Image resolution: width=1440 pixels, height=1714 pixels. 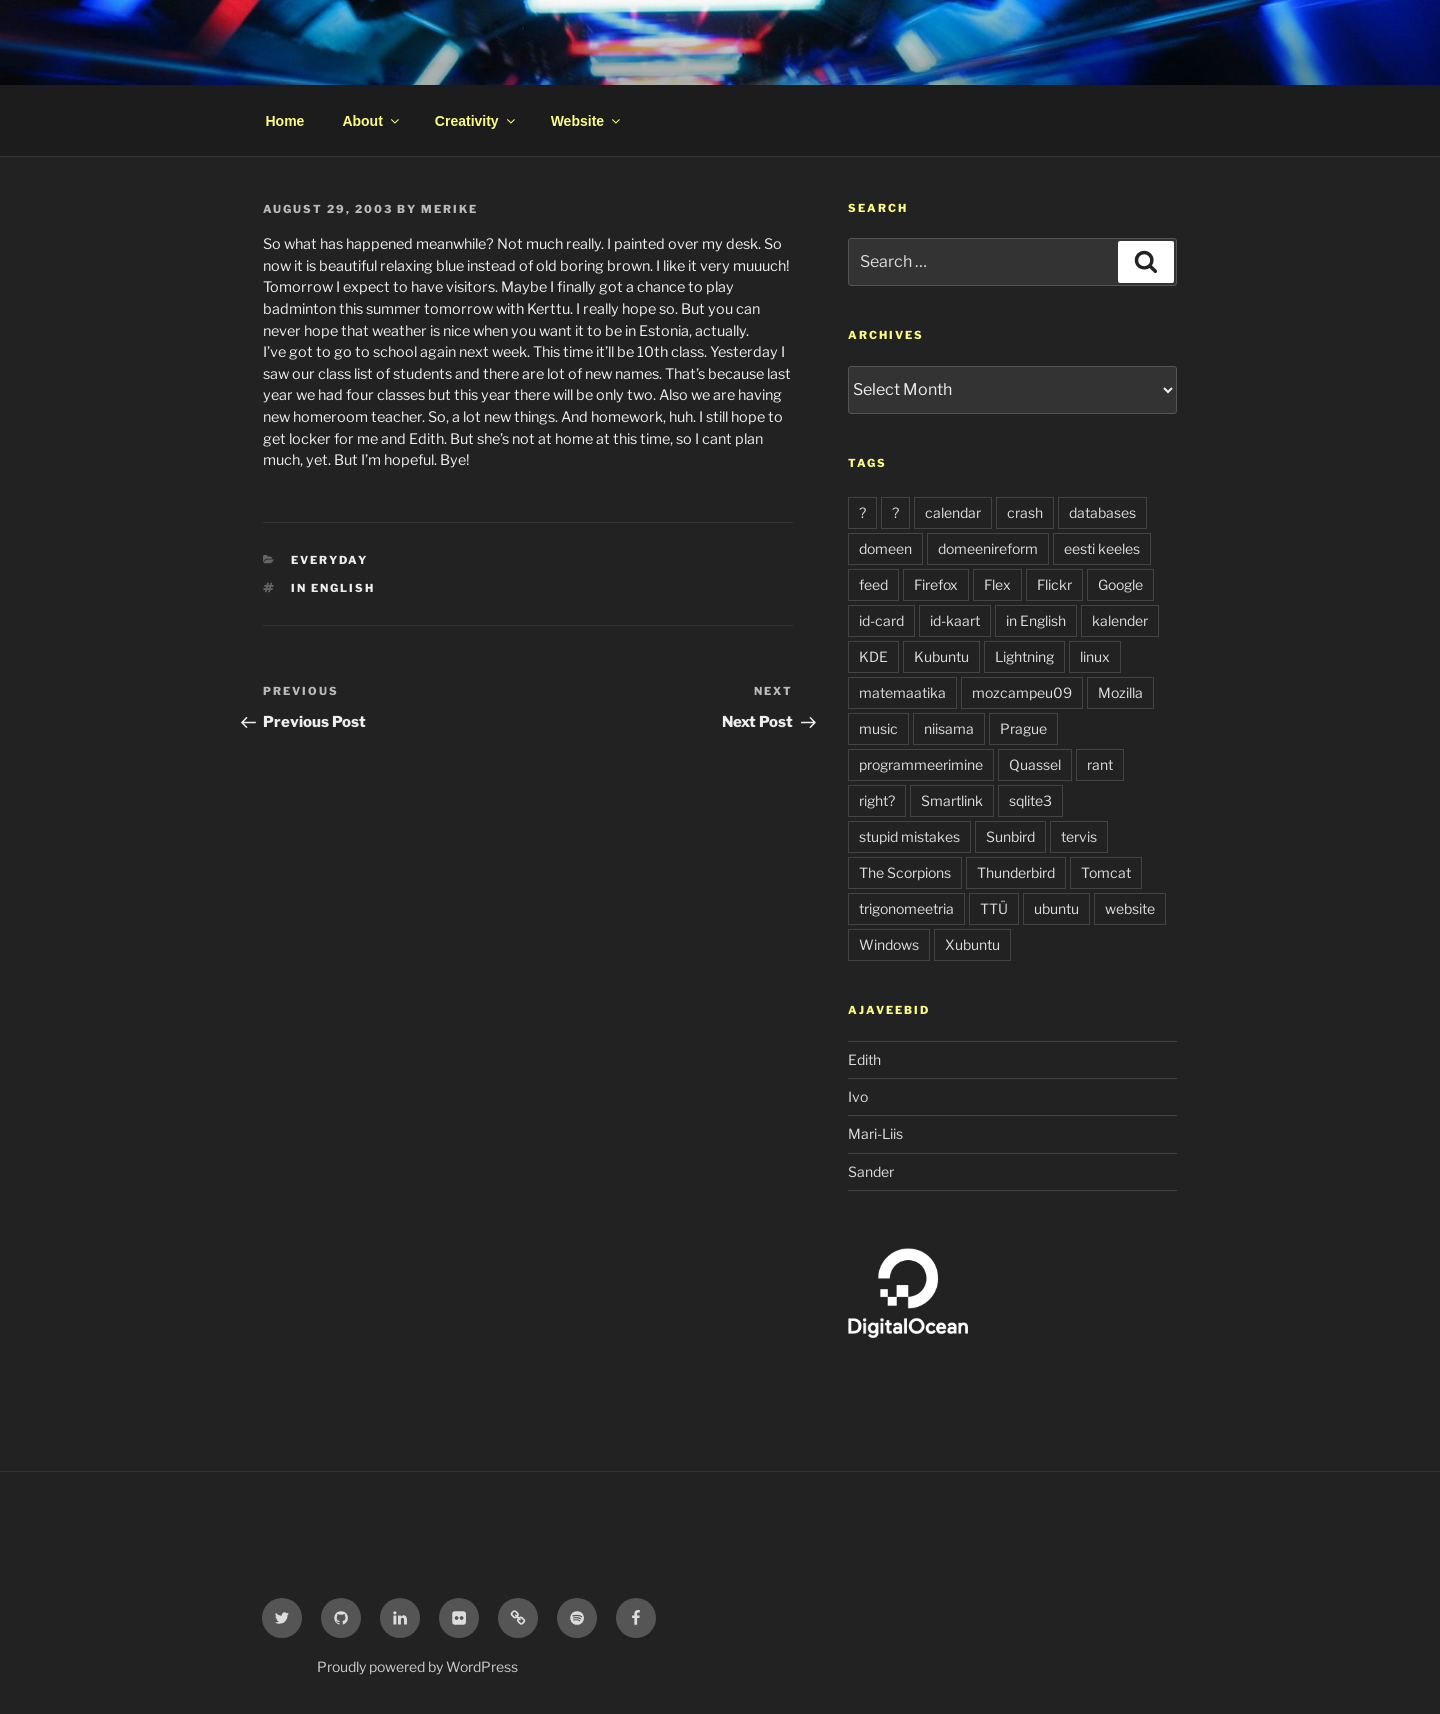 What do you see at coordinates (1025, 512) in the screenshot?
I see `crash` at bounding box center [1025, 512].